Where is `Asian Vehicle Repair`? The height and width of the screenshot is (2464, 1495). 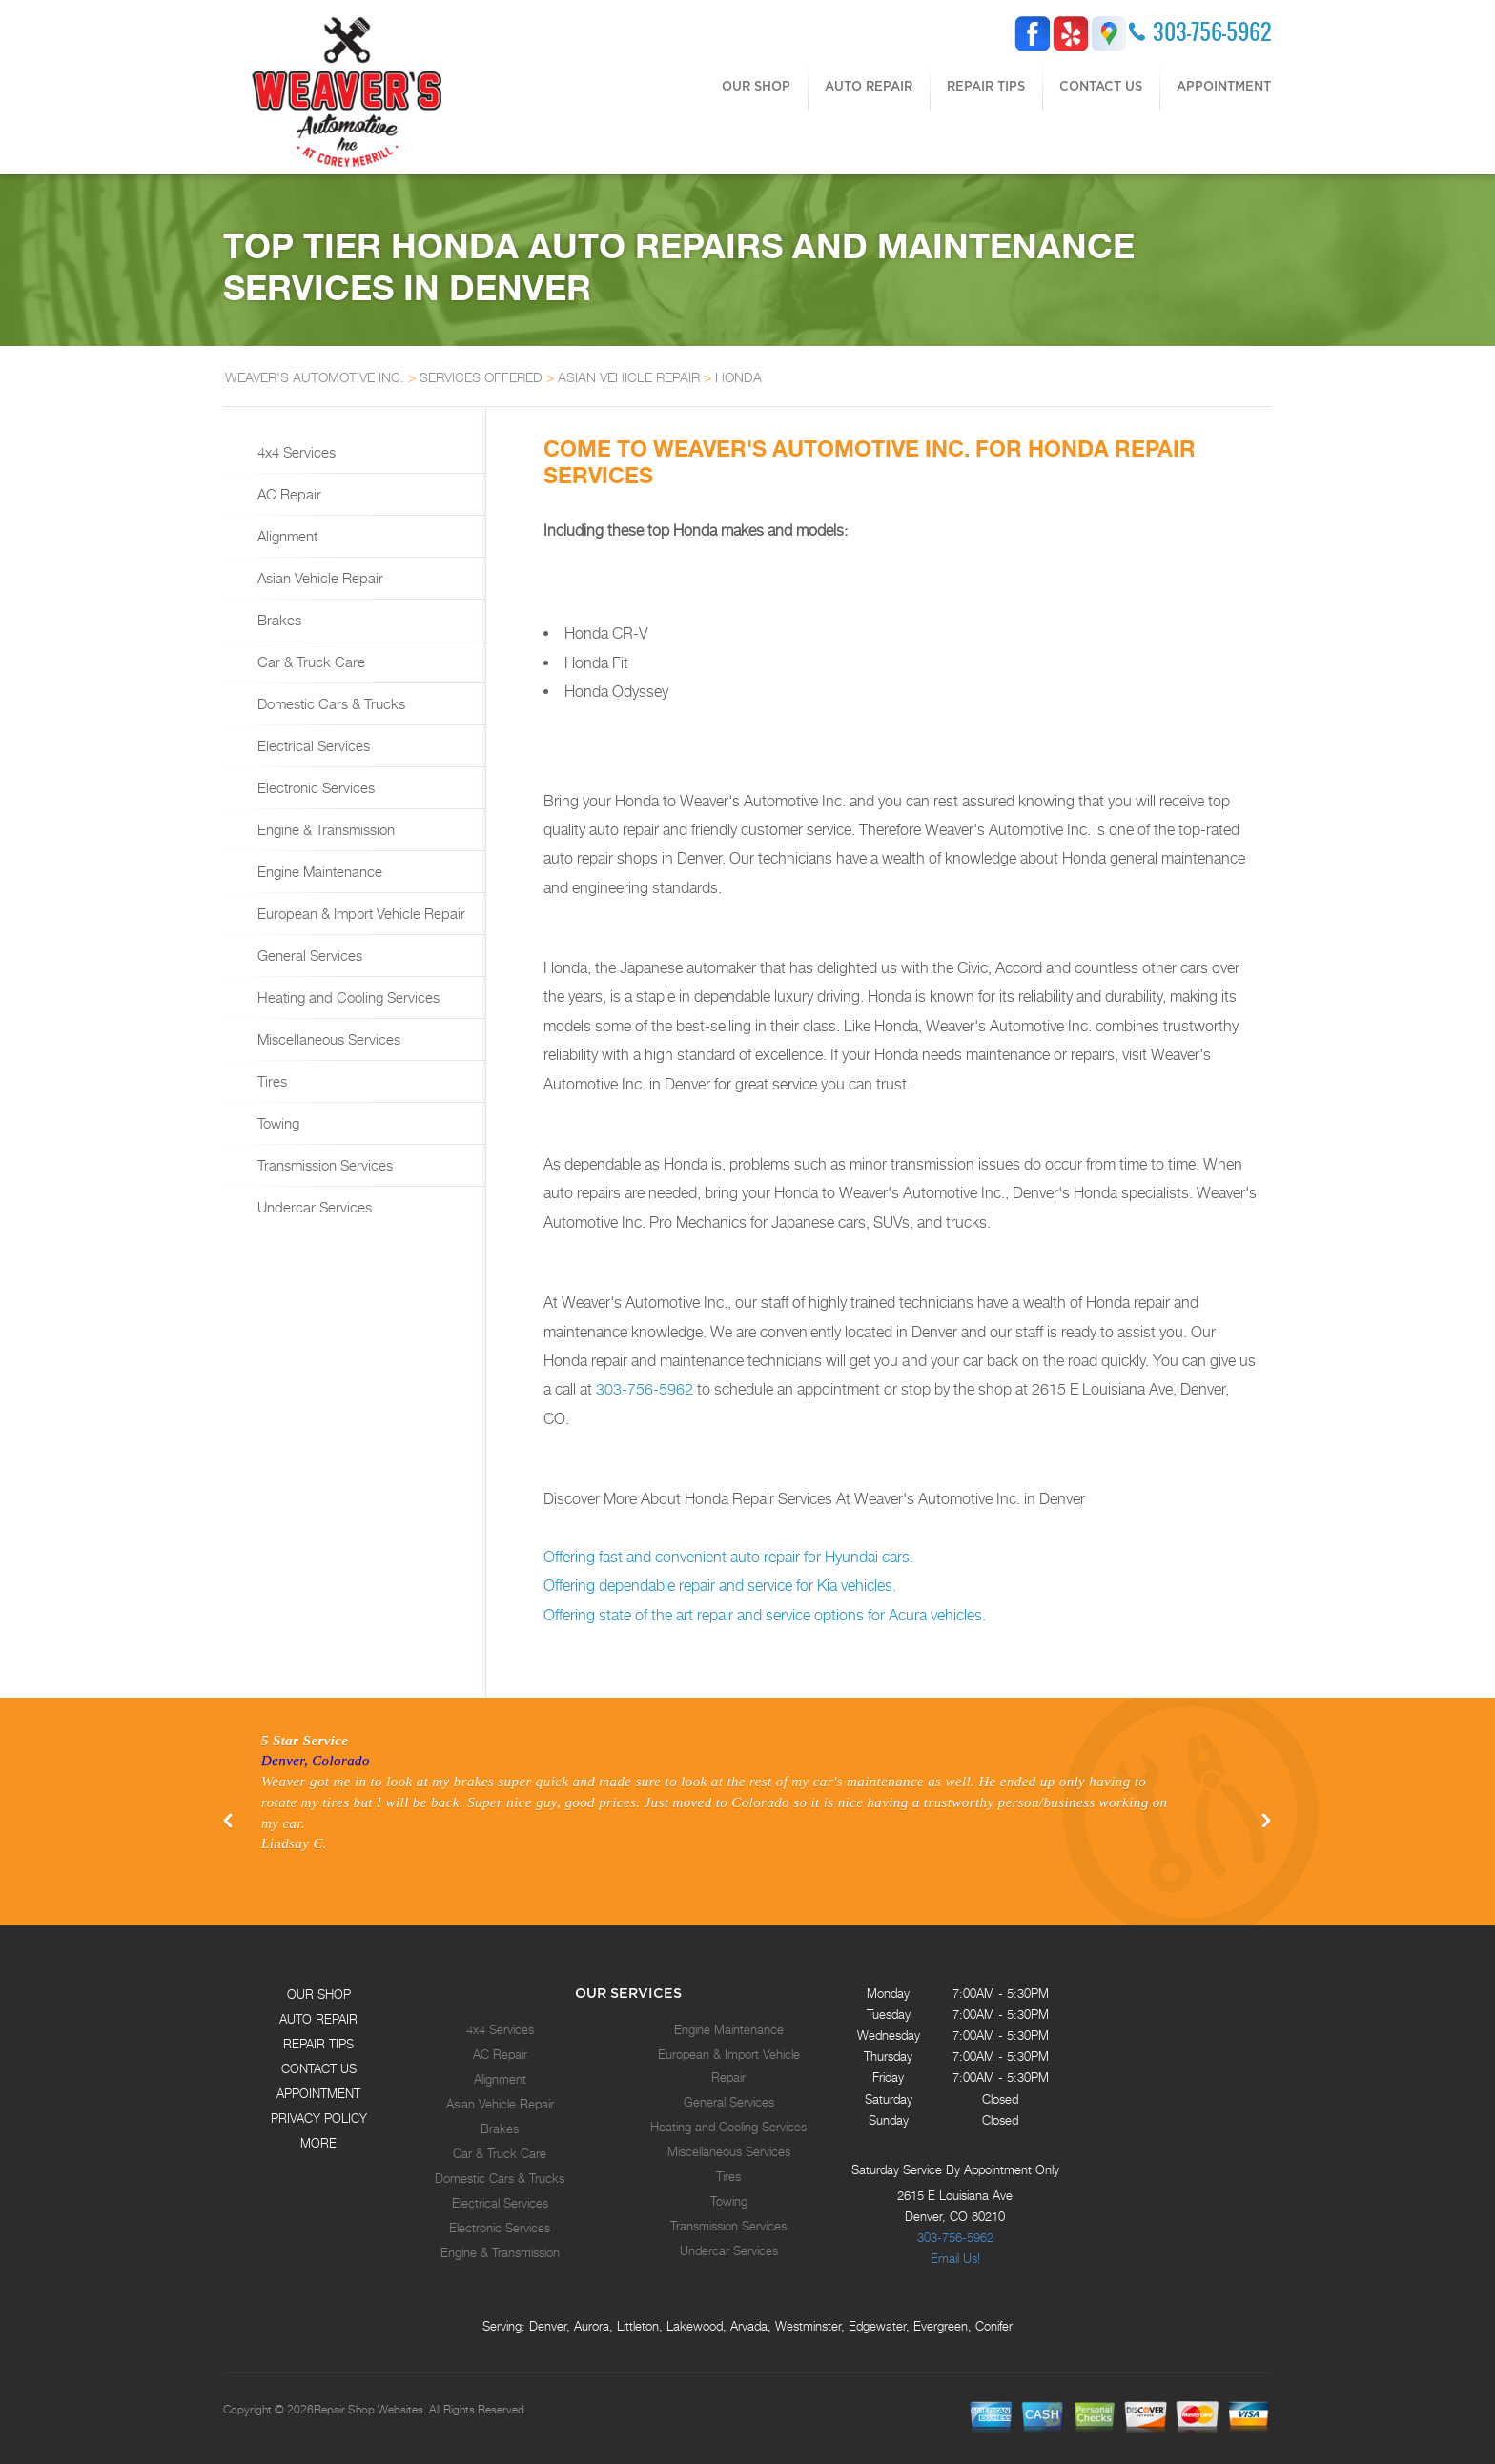 Asian Vehicle Repair is located at coordinates (318, 577).